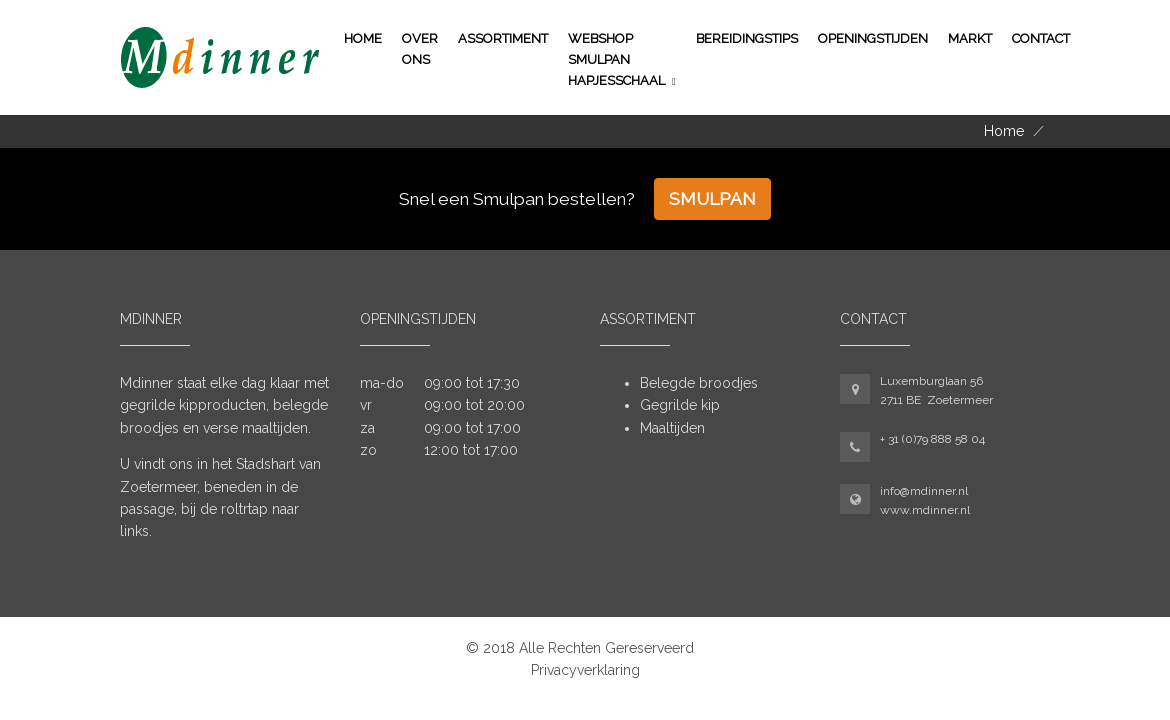 The width and height of the screenshot is (1170, 720). Describe the element at coordinates (747, 38) in the screenshot. I see `Bereidingstips` at that location.